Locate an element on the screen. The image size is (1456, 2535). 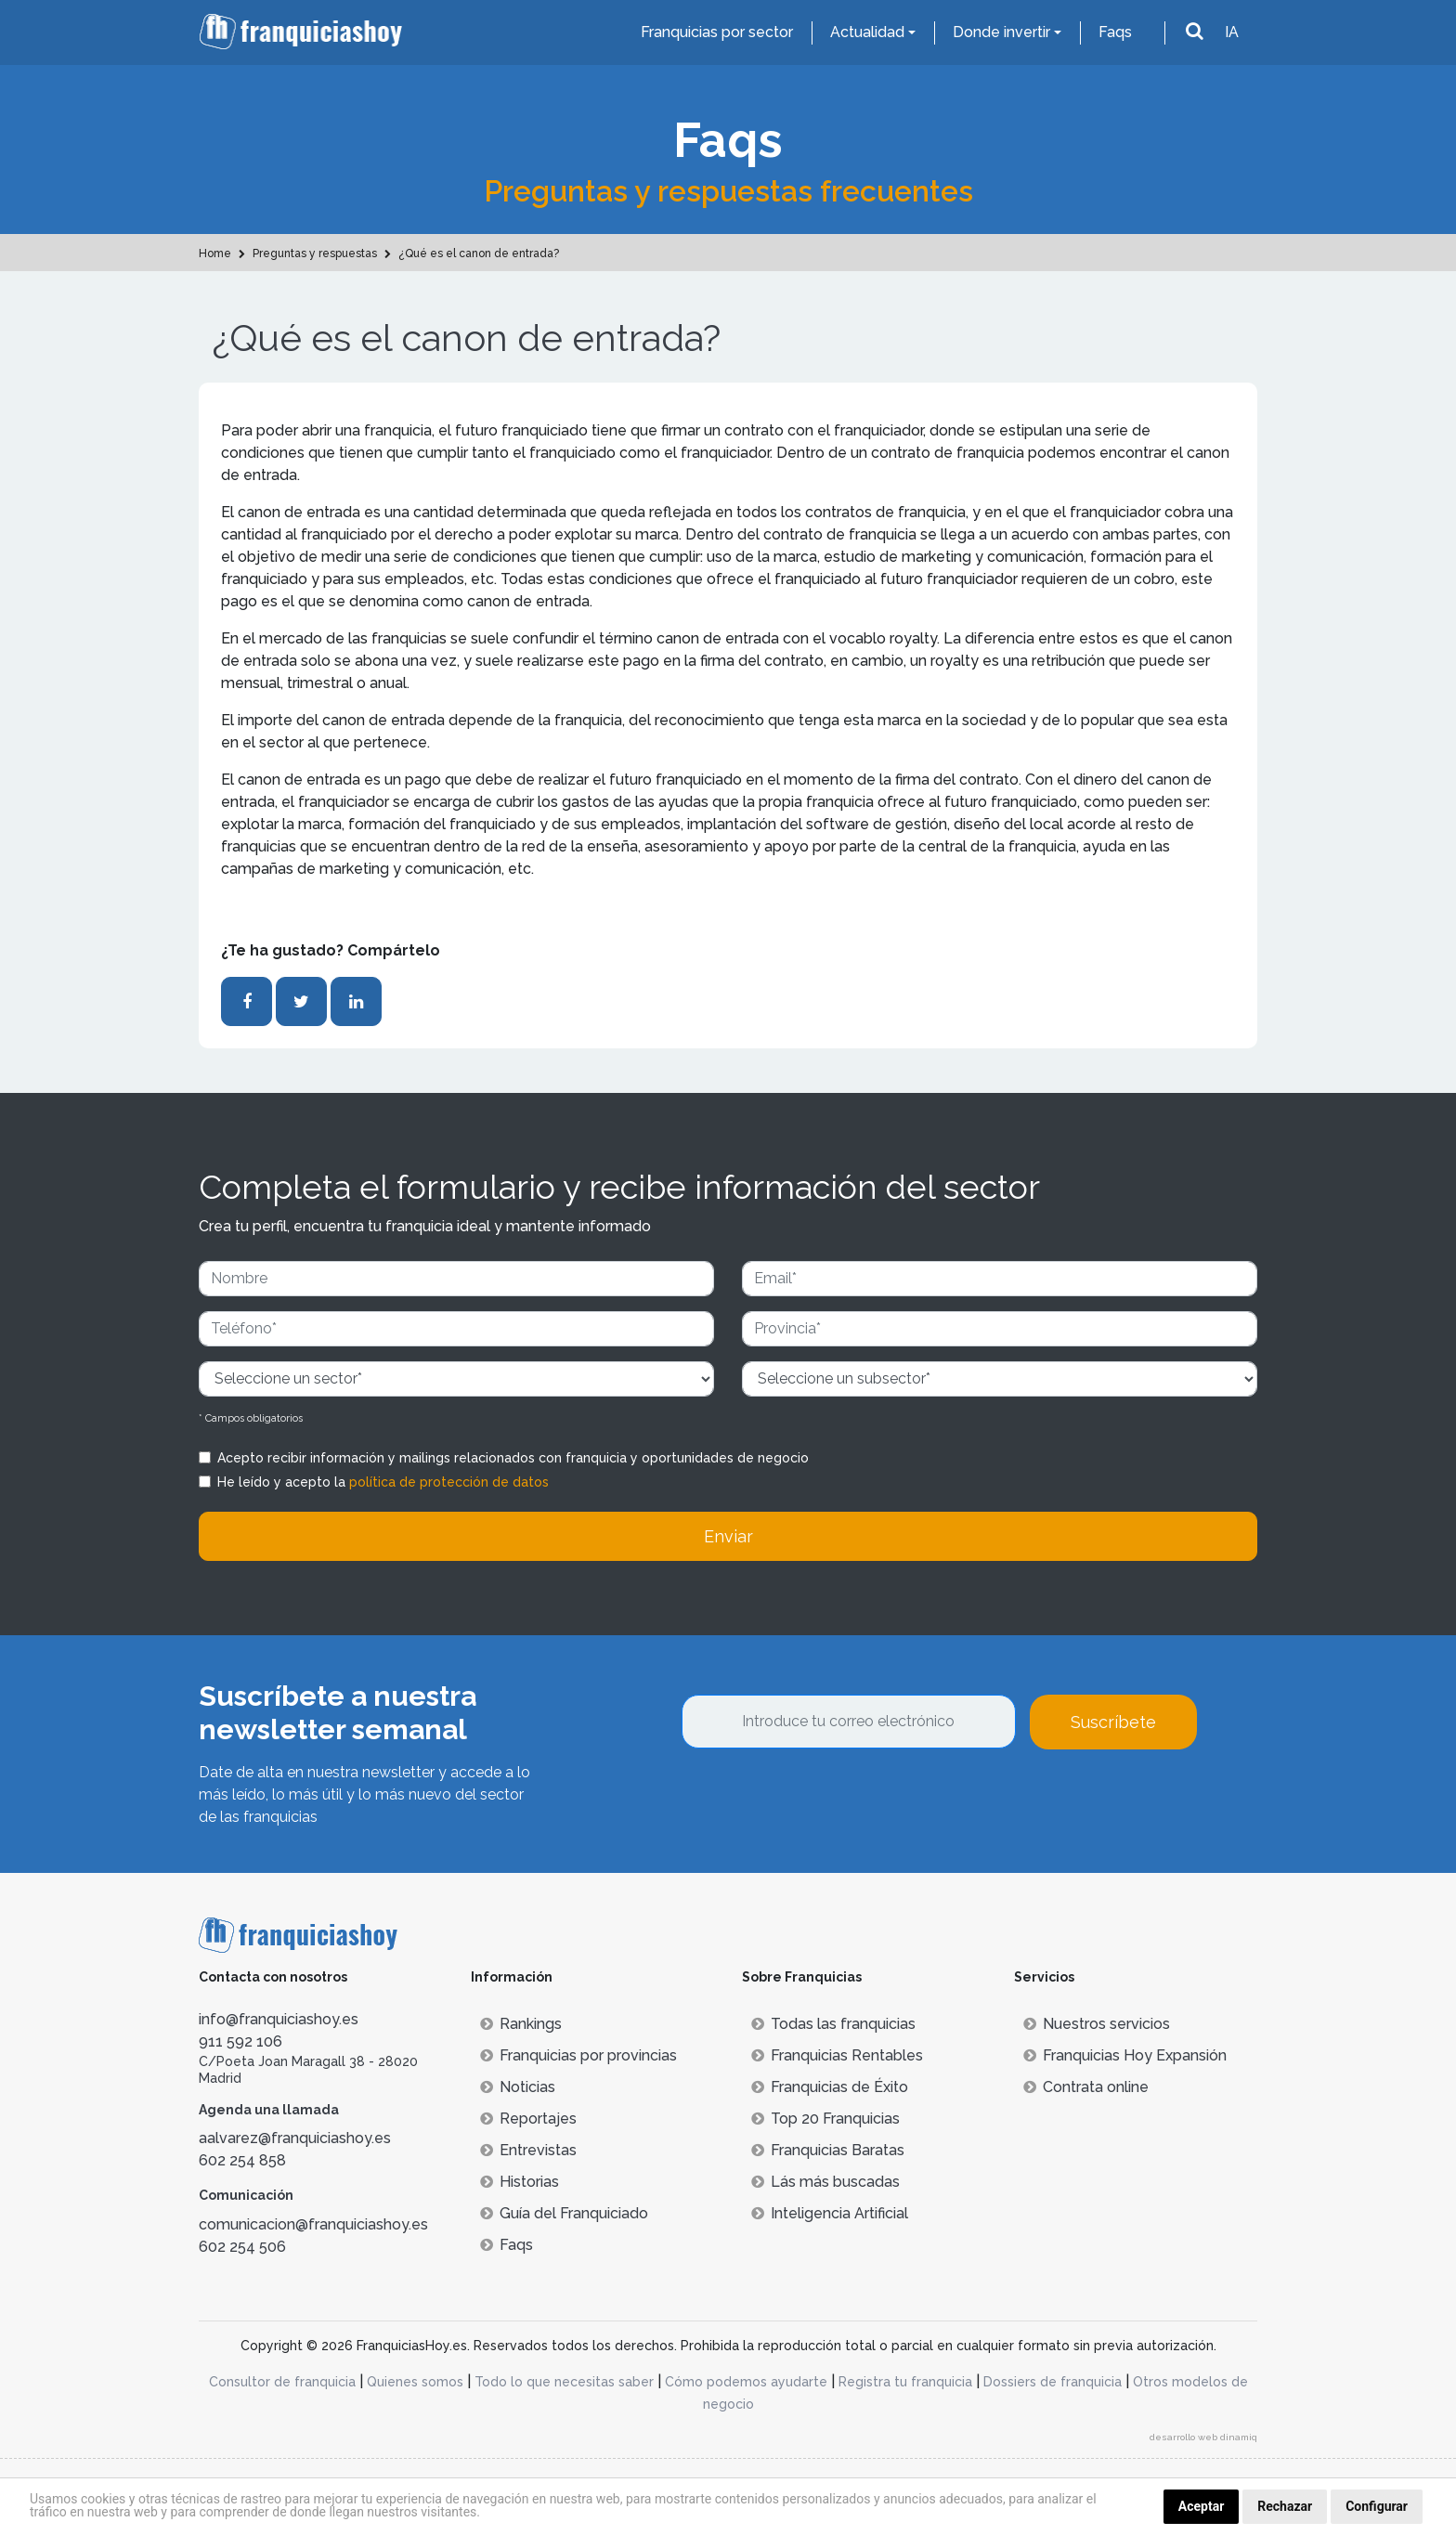
911 592 106 is located at coordinates (240, 2041).